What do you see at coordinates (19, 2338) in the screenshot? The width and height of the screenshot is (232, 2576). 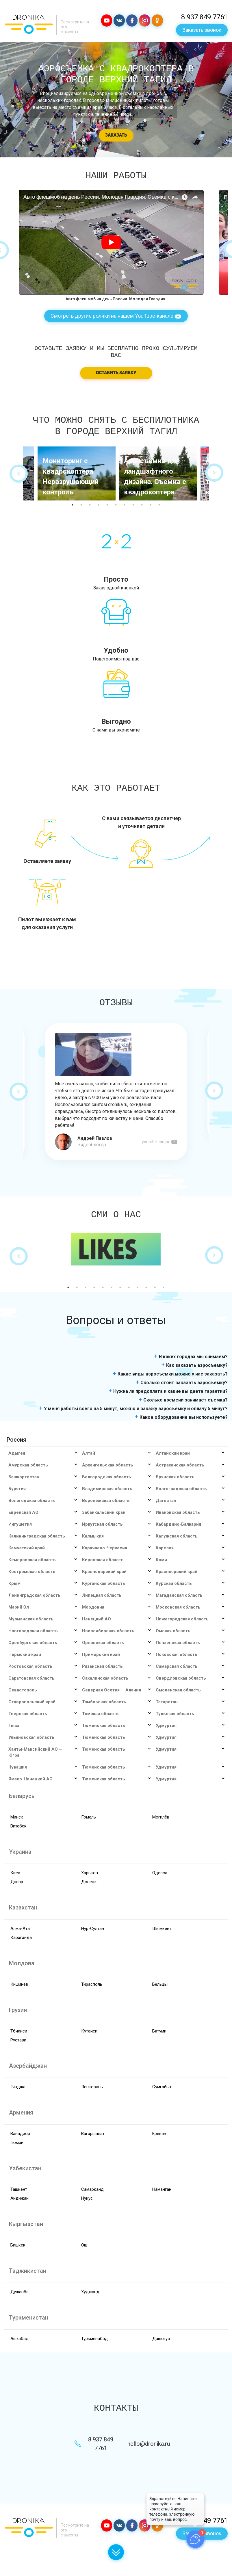 I see `Ашхабад` at bounding box center [19, 2338].